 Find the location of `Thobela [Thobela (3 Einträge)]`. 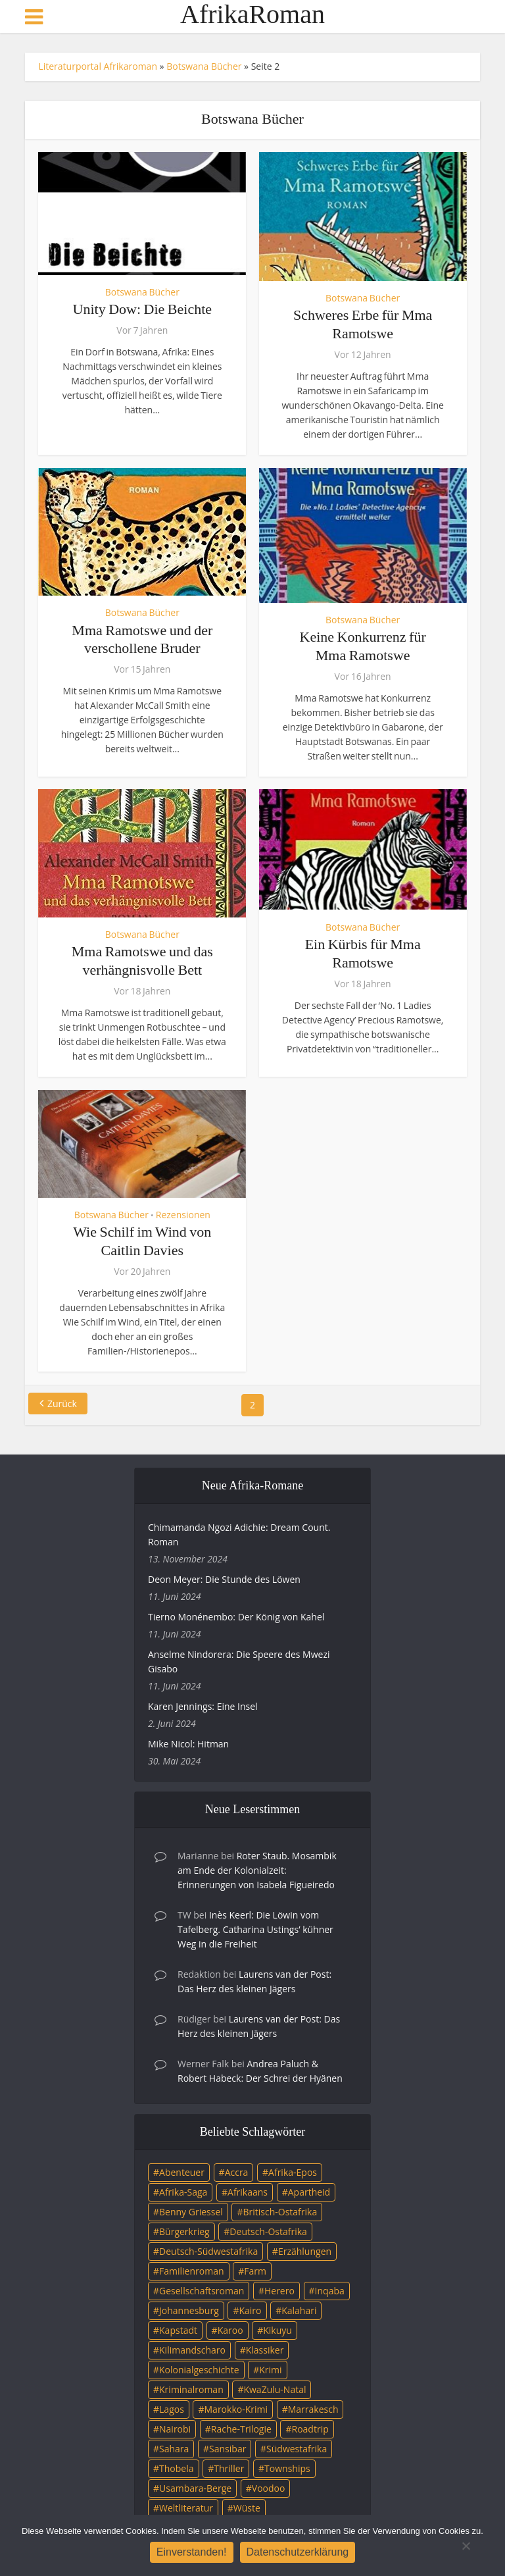

Thobela [Thobela (3 Einträge)] is located at coordinates (176, 2468).